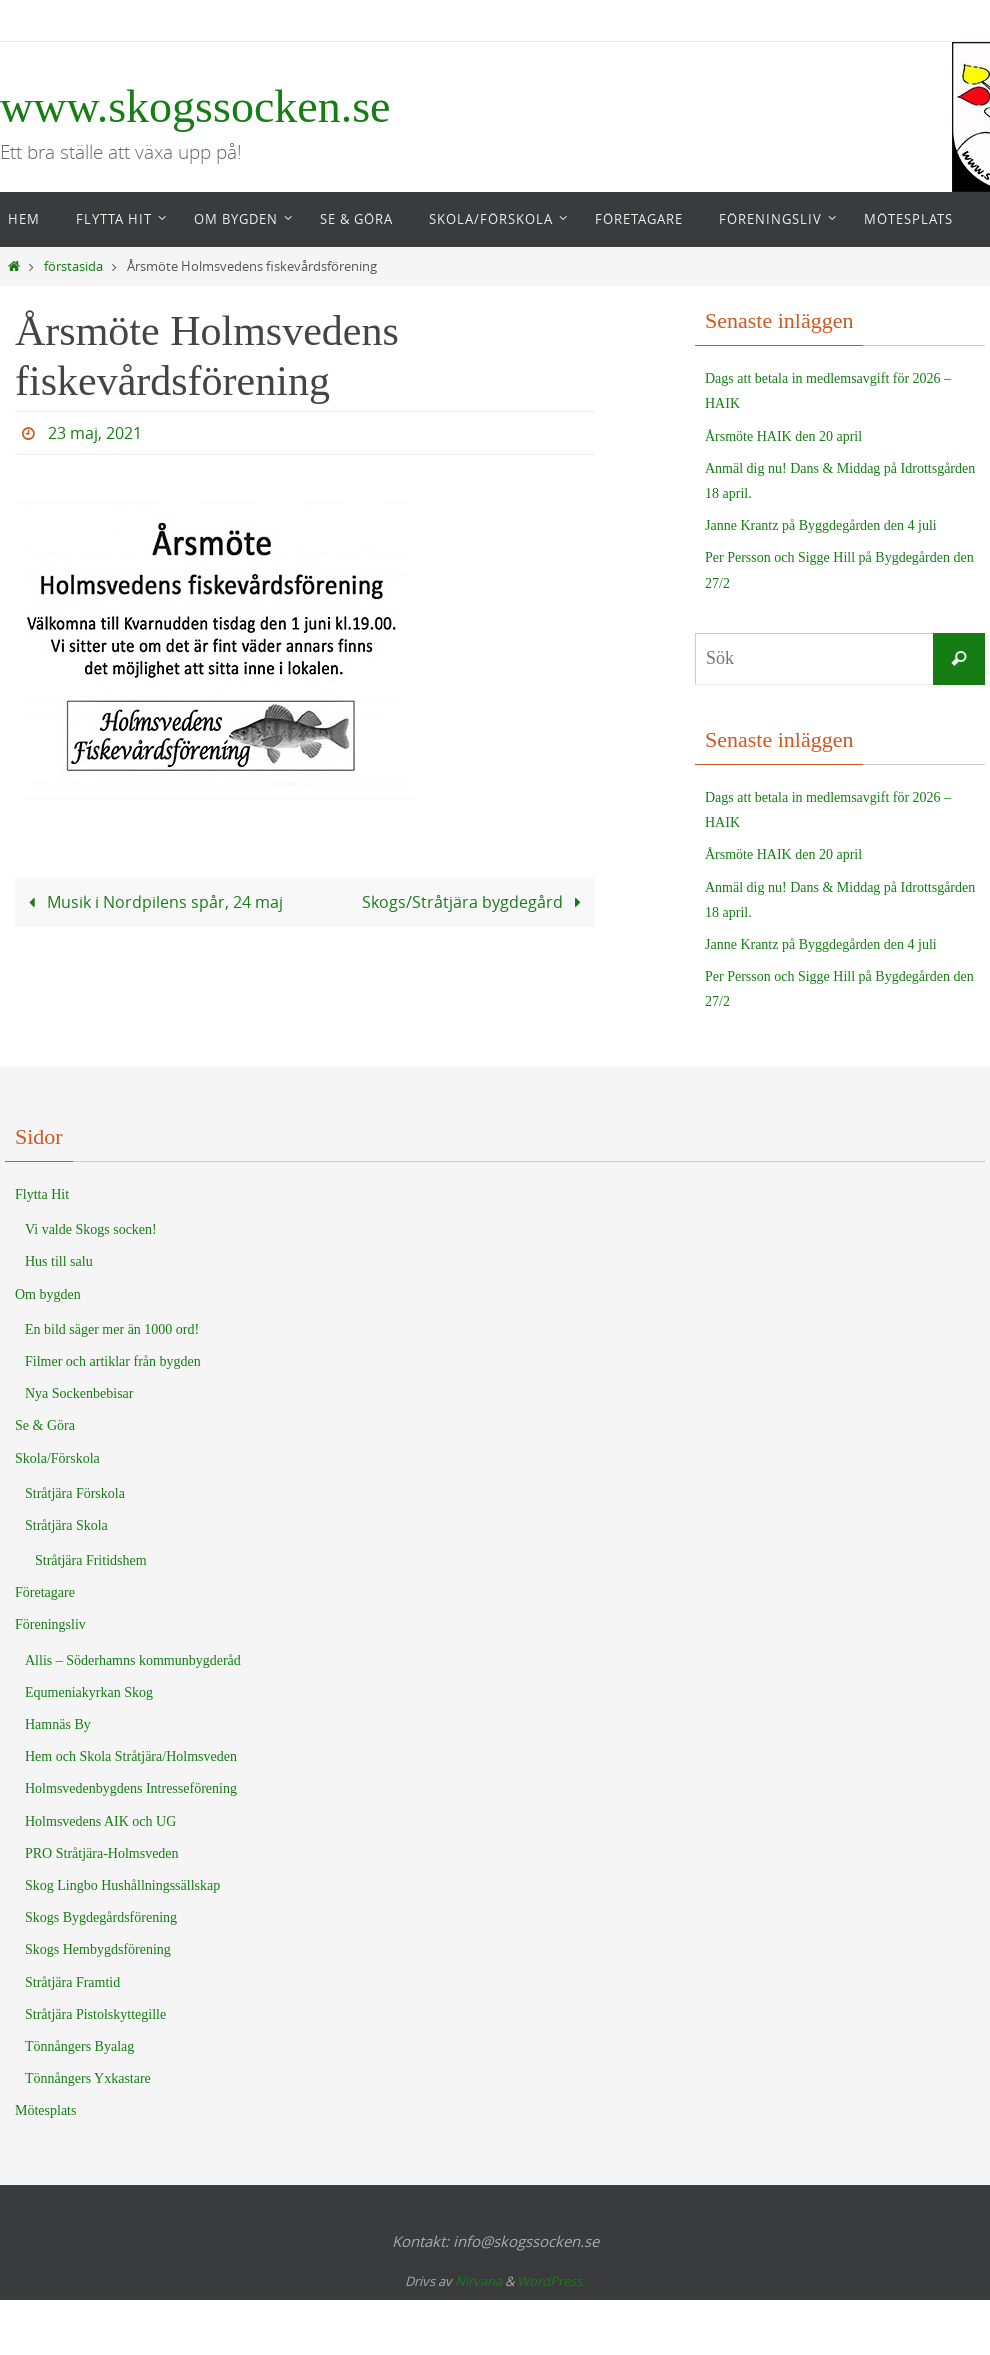  What do you see at coordinates (821, 525) in the screenshot?
I see `Janne Krantz på Byggdegården den 4 juli` at bounding box center [821, 525].